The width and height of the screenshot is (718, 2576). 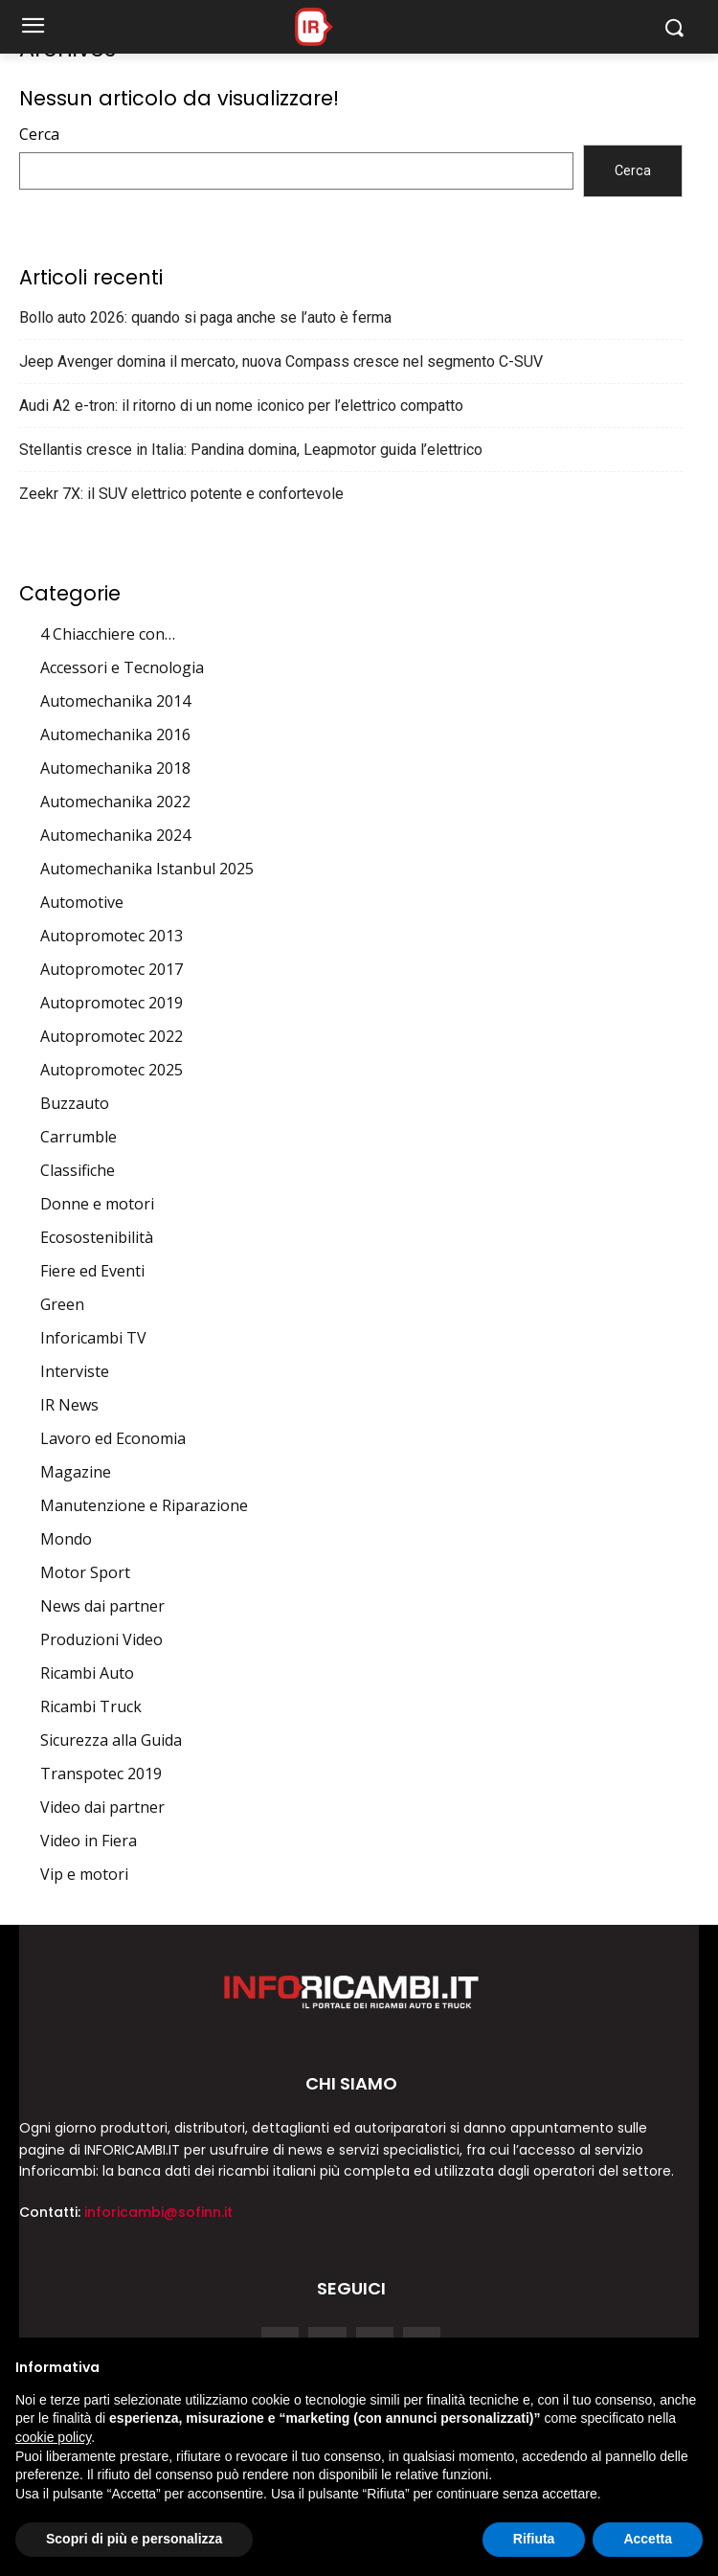 What do you see at coordinates (115, 734) in the screenshot?
I see `Automechanika 2016` at bounding box center [115, 734].